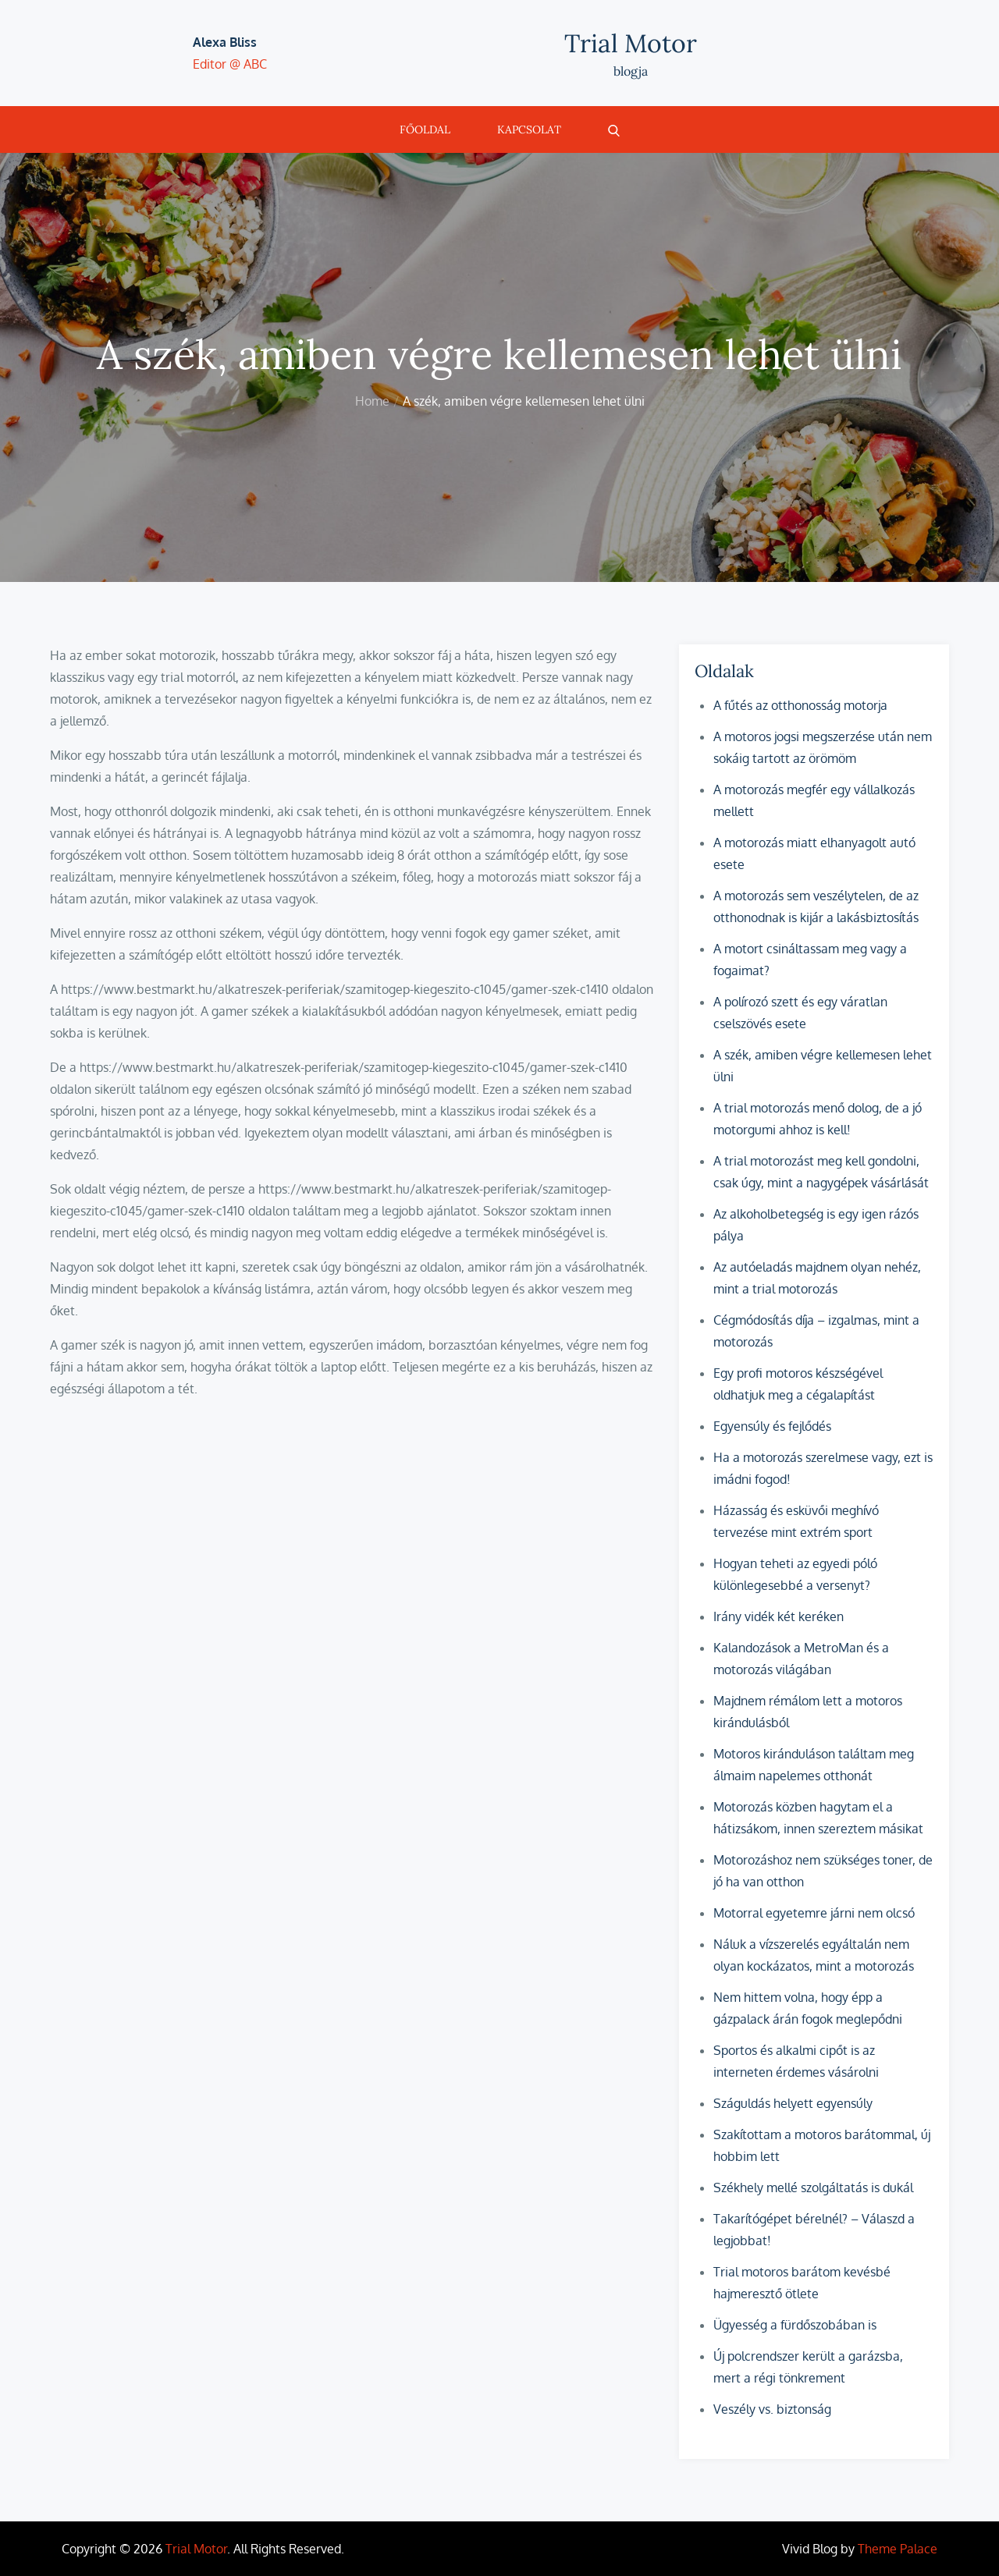 This screenshot has height=2576, width=999. Describe the element at coordinates (813, 2187) in the screenshot. I see `Székhely mellé szolgáltatás is dukál` at that location.